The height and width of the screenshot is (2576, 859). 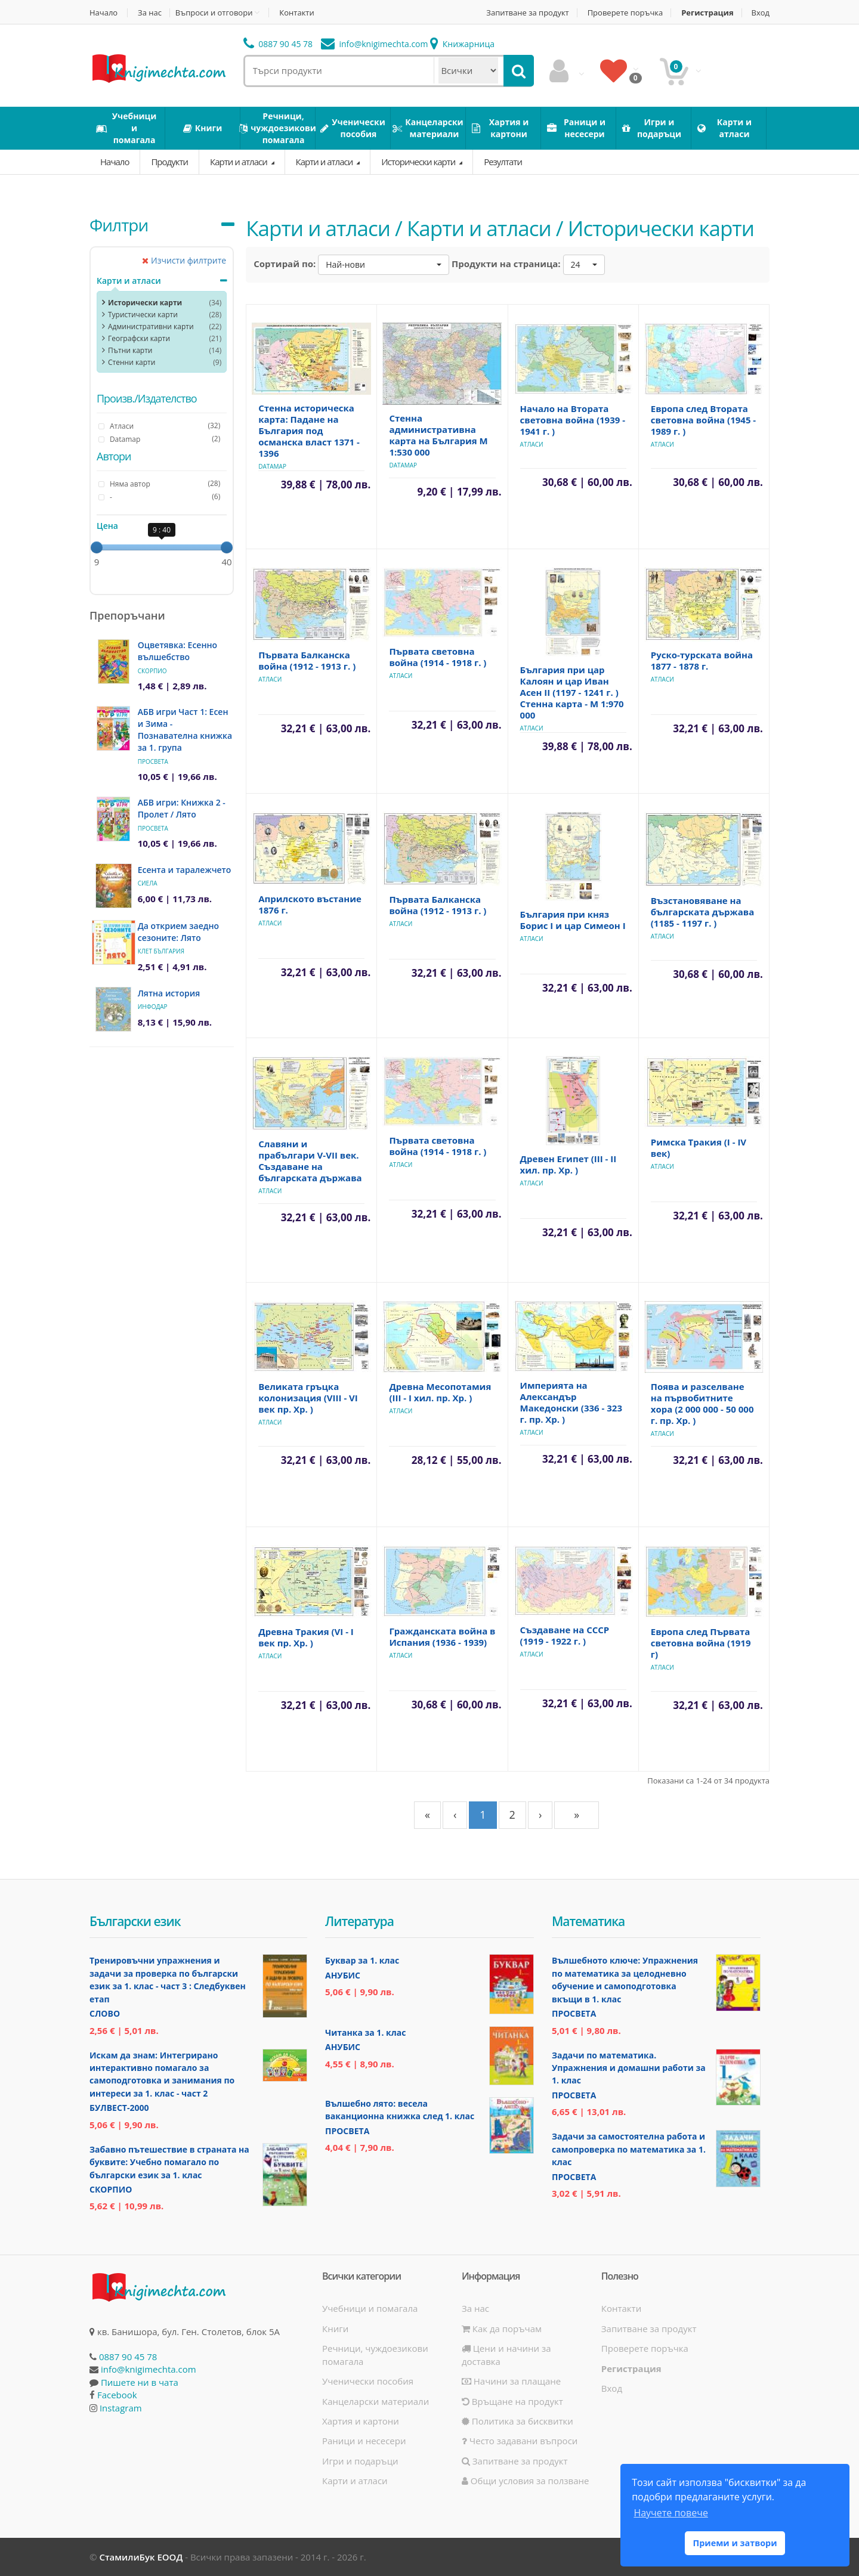 I want to click on Как да поръчам, so click(x=502, y=2328).